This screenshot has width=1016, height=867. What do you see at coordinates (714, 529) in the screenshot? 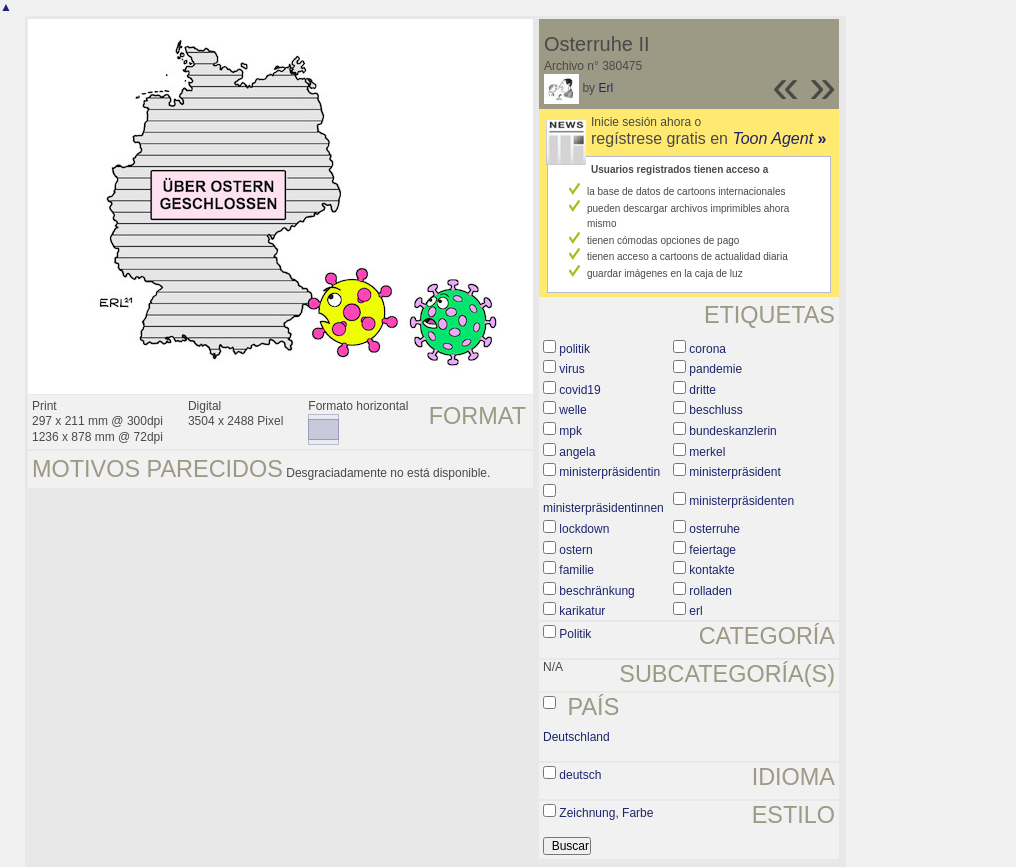
I see `osterruhe` at bounding box center [714, 529].